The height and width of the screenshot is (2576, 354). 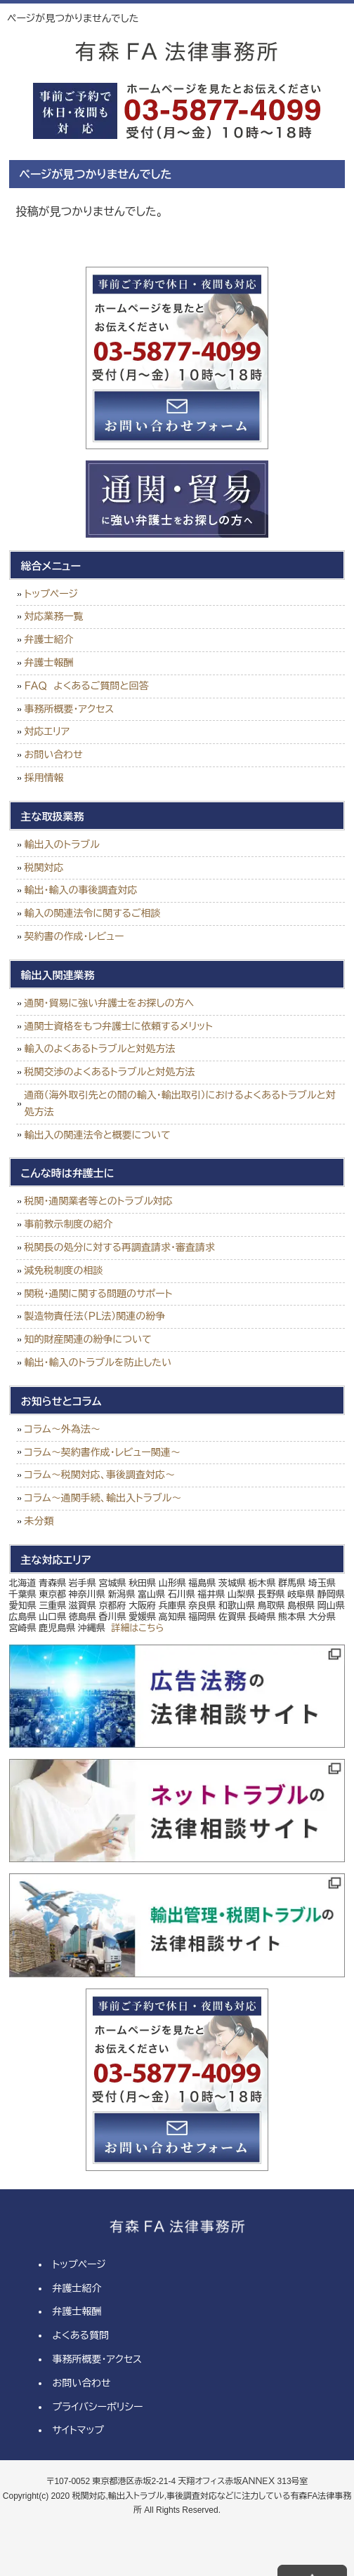 I want to click on 対応エリア, so click(x=47, y=731).